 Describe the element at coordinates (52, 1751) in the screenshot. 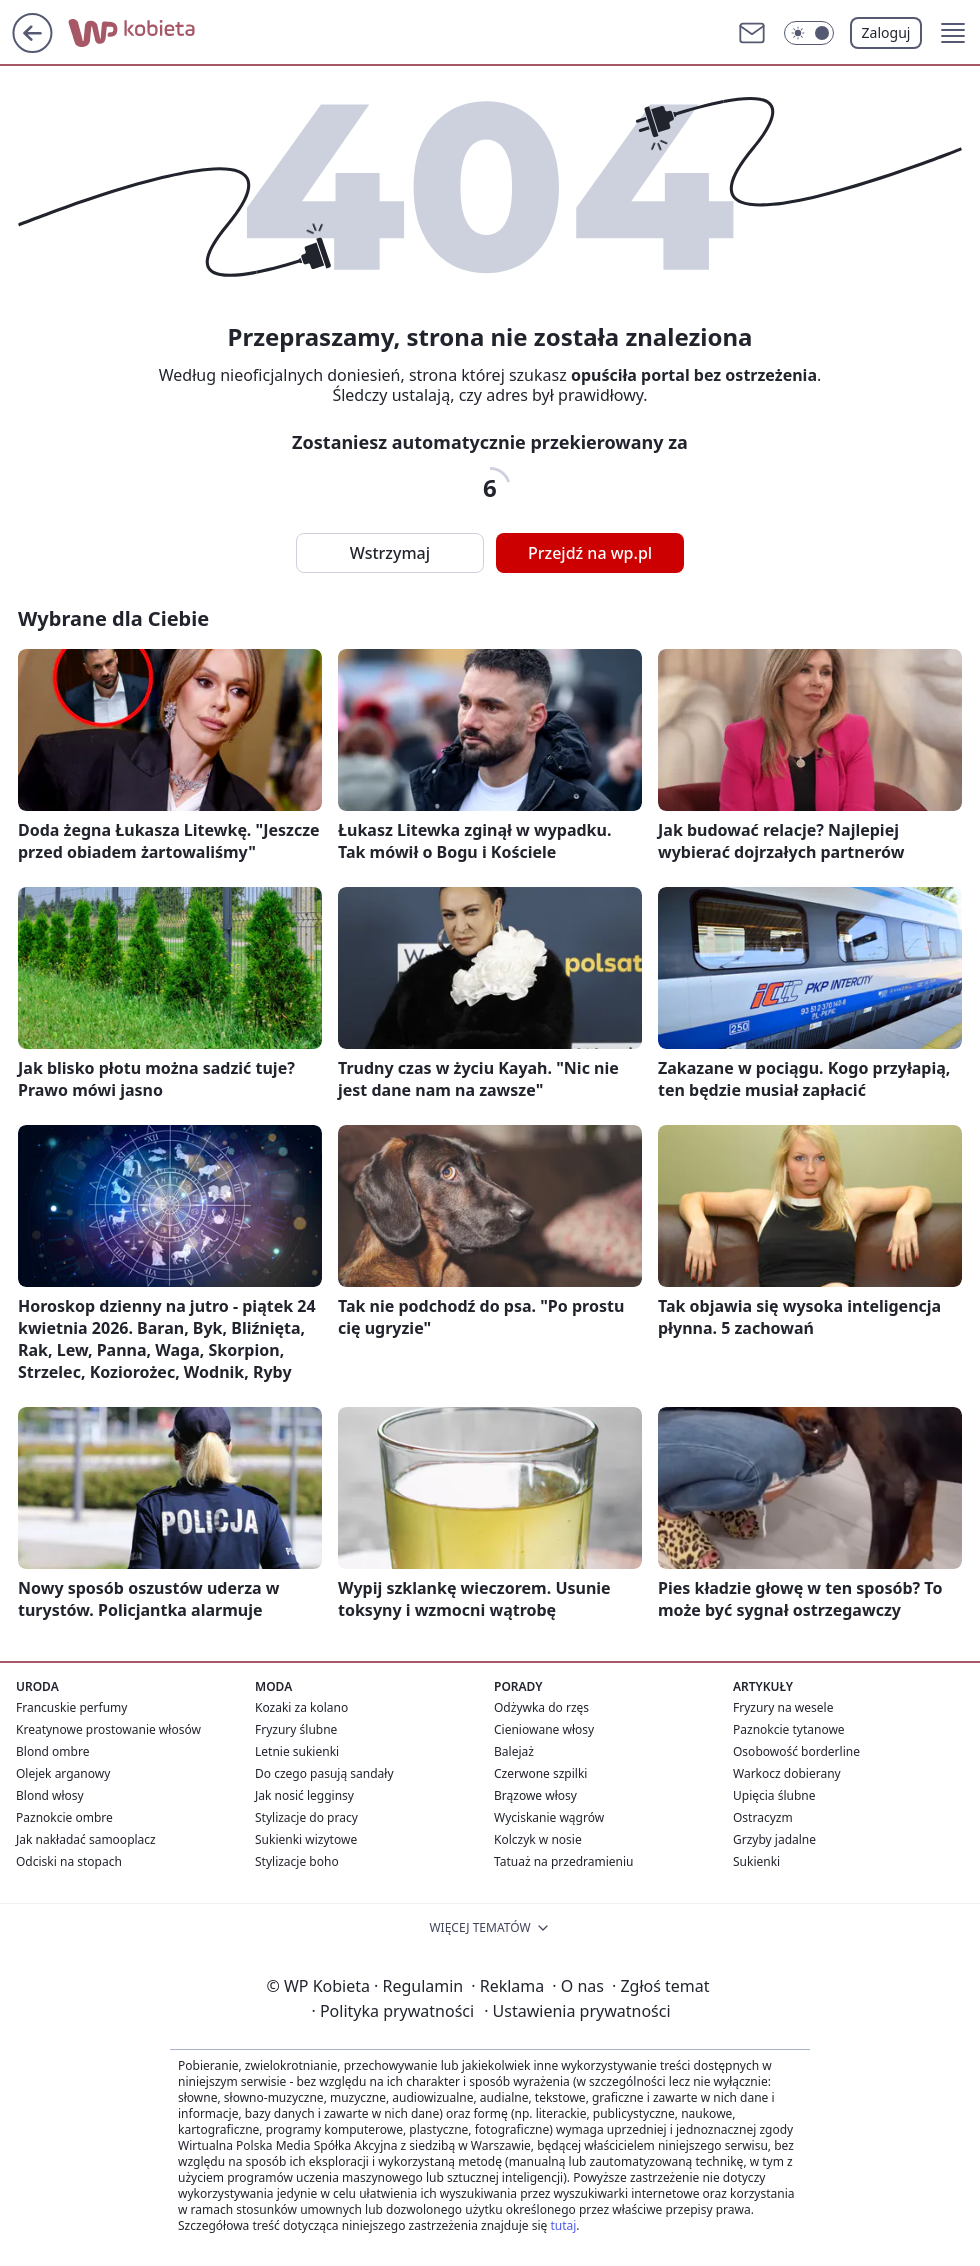

I see `Blond ombre` at that location.